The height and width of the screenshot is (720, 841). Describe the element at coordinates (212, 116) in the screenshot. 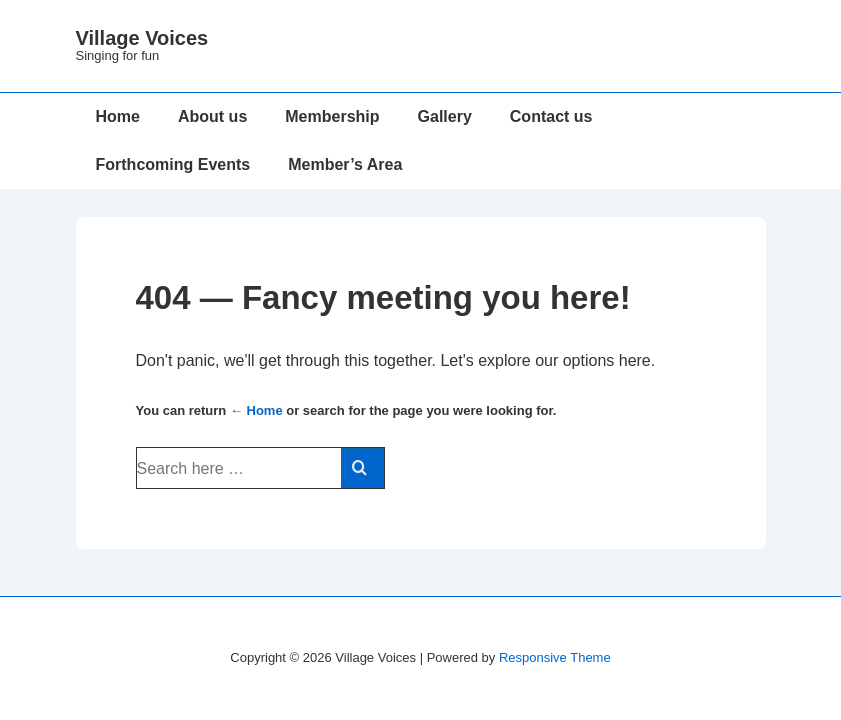

I see `About us` at that location.